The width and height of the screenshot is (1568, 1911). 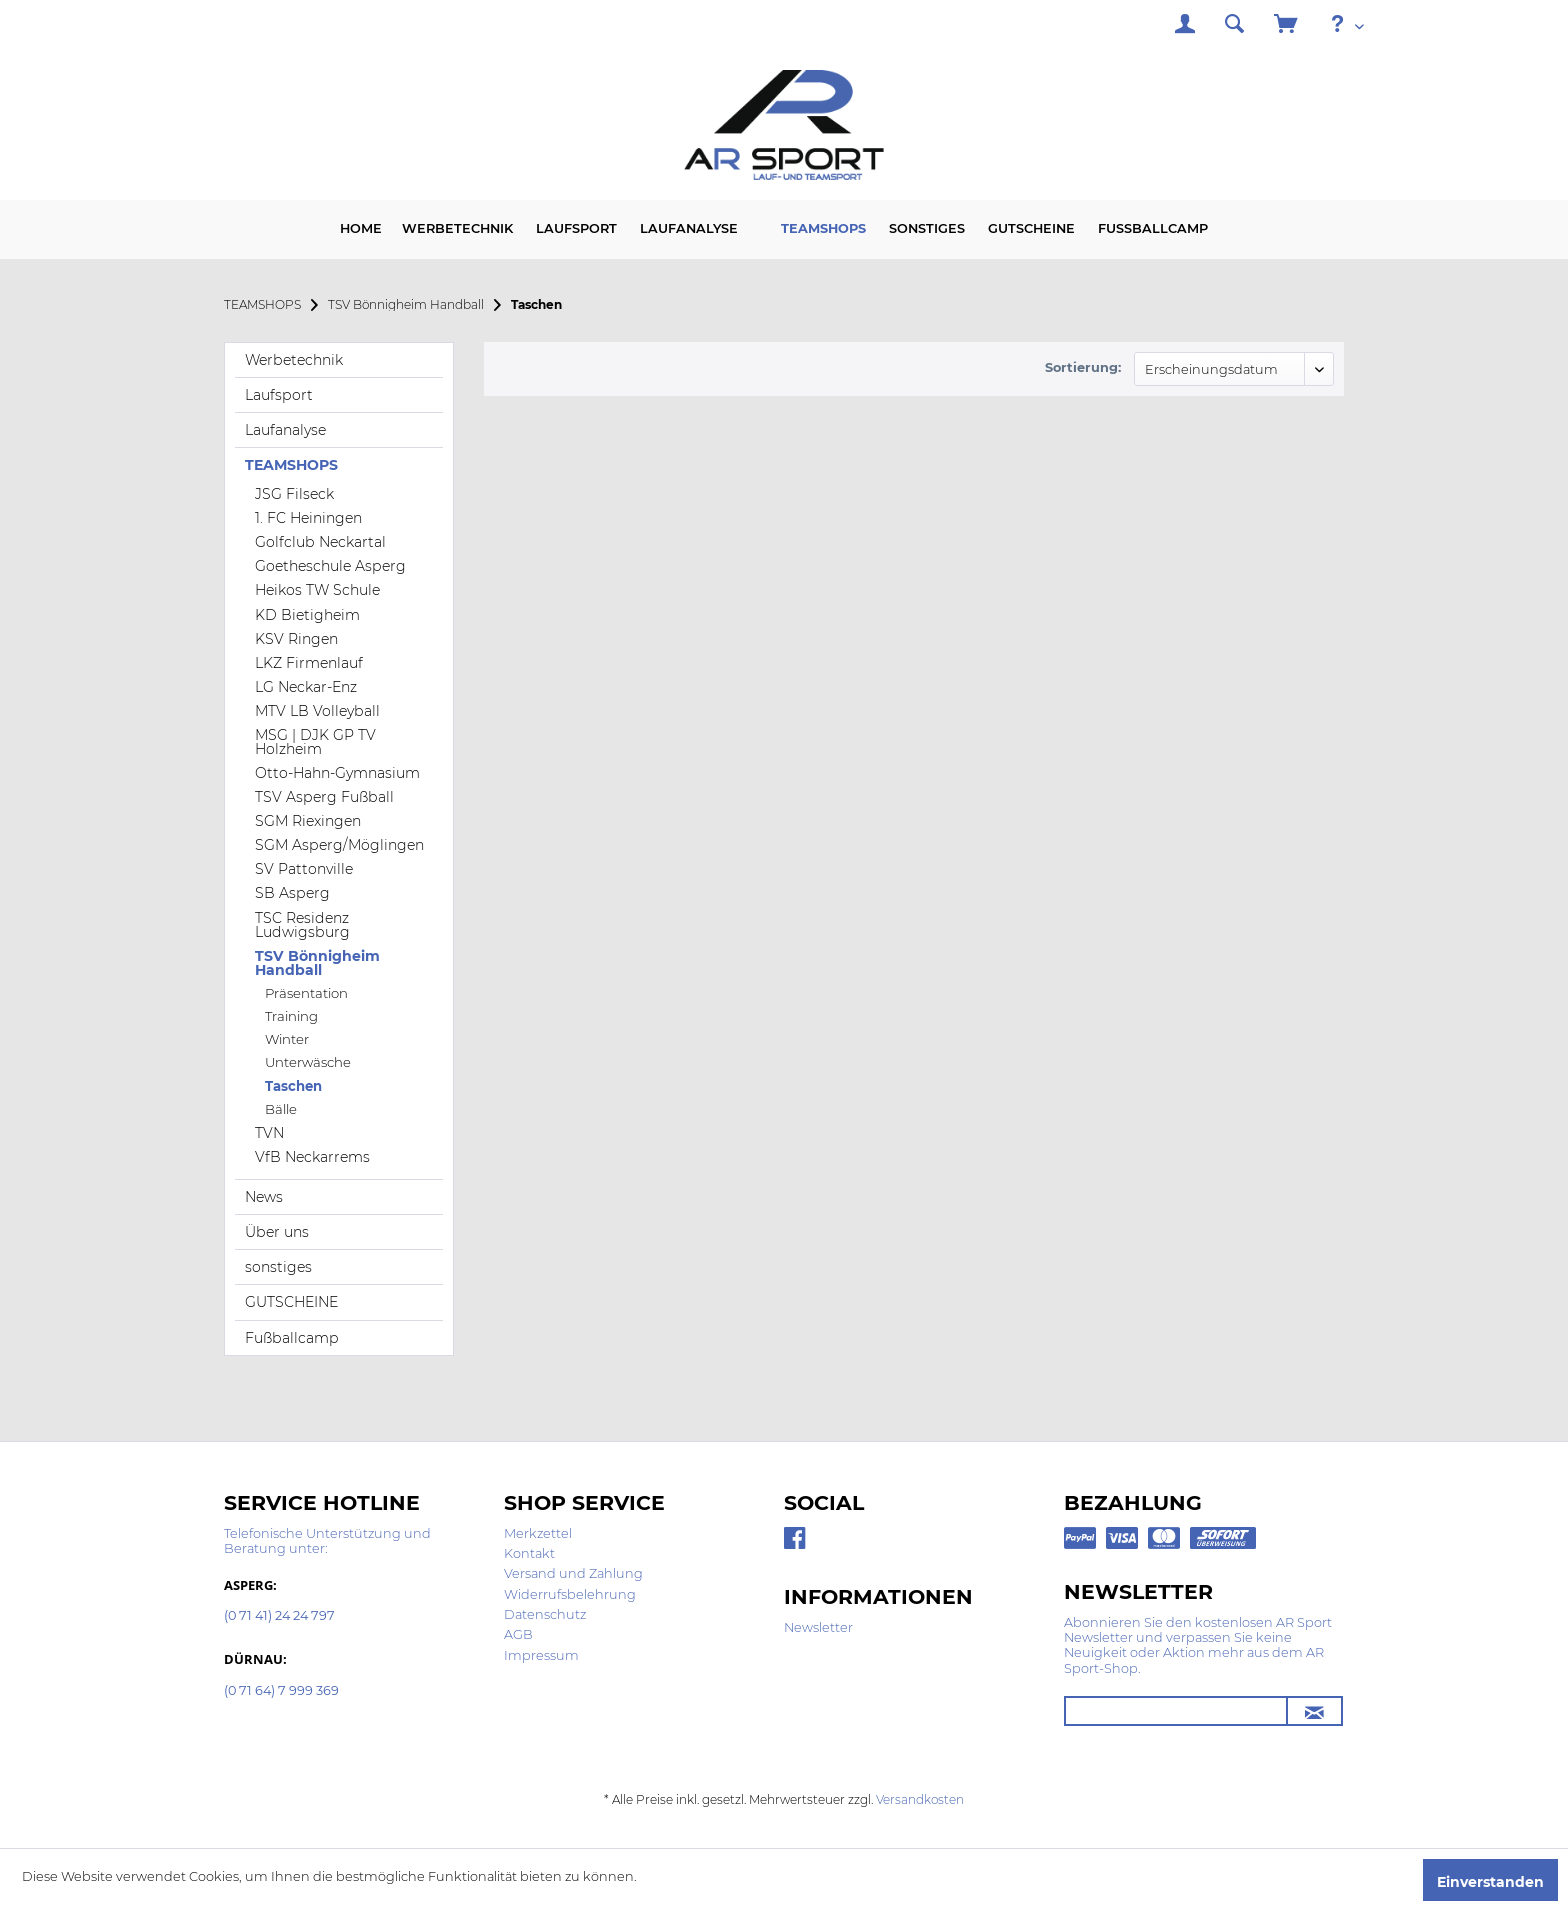 What do you see at coordinates (306, 687) in the screenshot?
I see `LG Neckar-Enz` at bounding box center [306, 687].